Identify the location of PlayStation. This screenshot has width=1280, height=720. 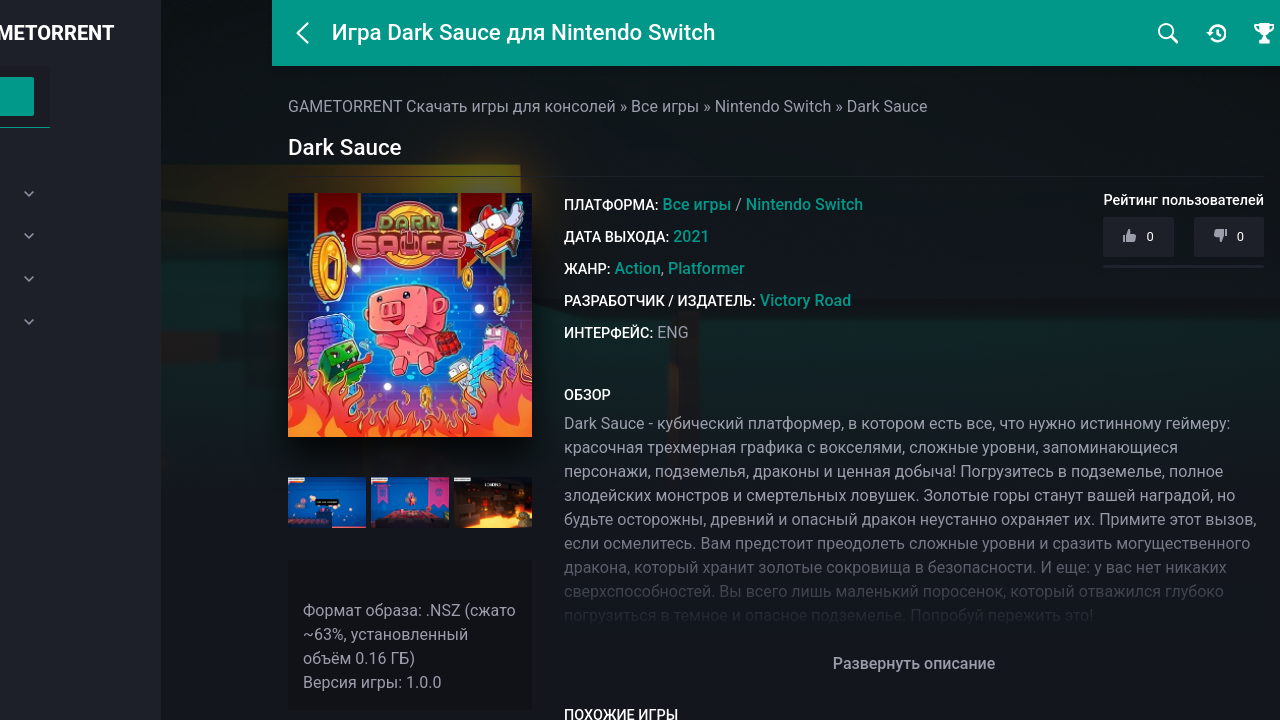
(77, 192).